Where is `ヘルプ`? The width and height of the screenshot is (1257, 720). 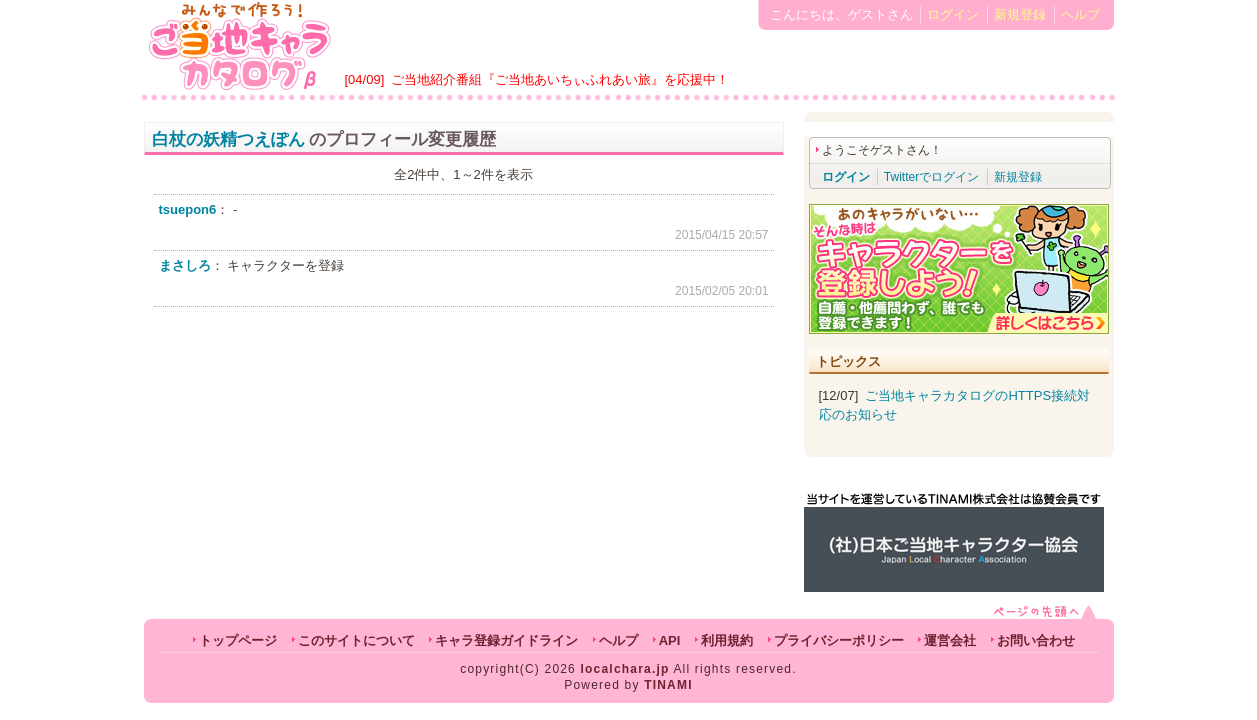 ヘルプ is located at coordinates (1080, 14).